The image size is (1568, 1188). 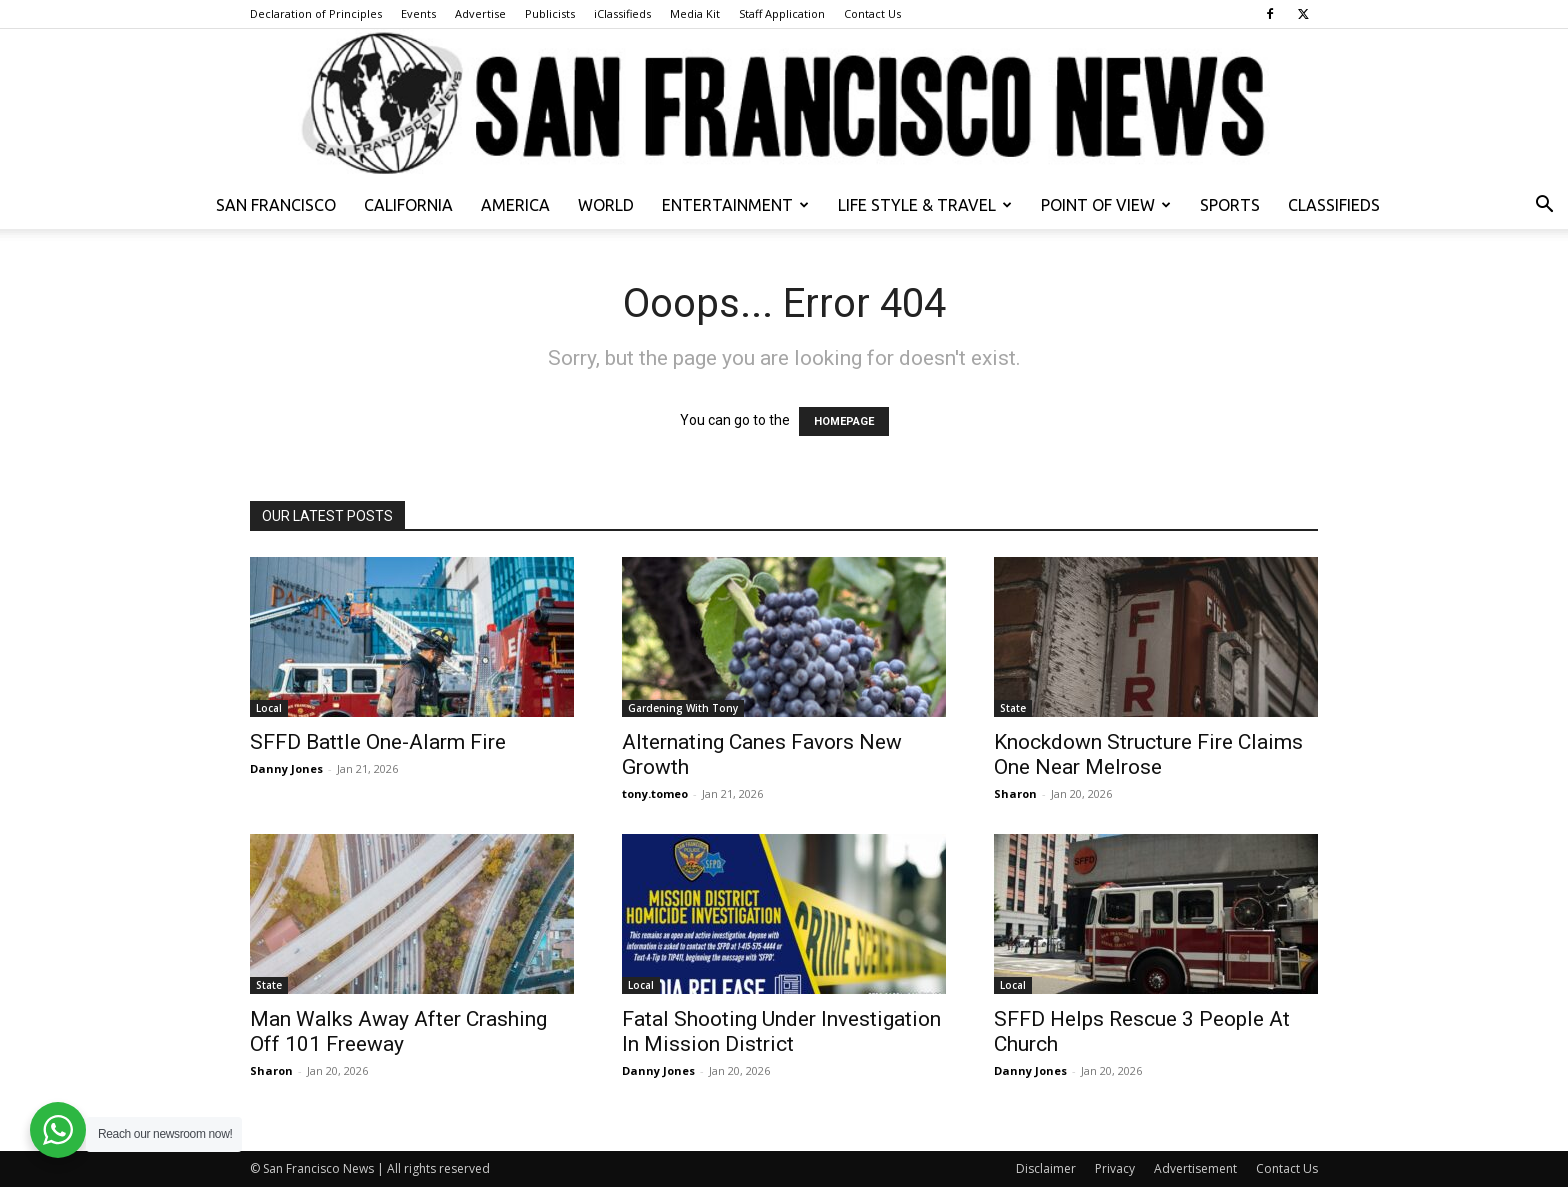 I want to click on Fatal Shooting Under Investigation In Mission District, so click(x=781, y=1031).